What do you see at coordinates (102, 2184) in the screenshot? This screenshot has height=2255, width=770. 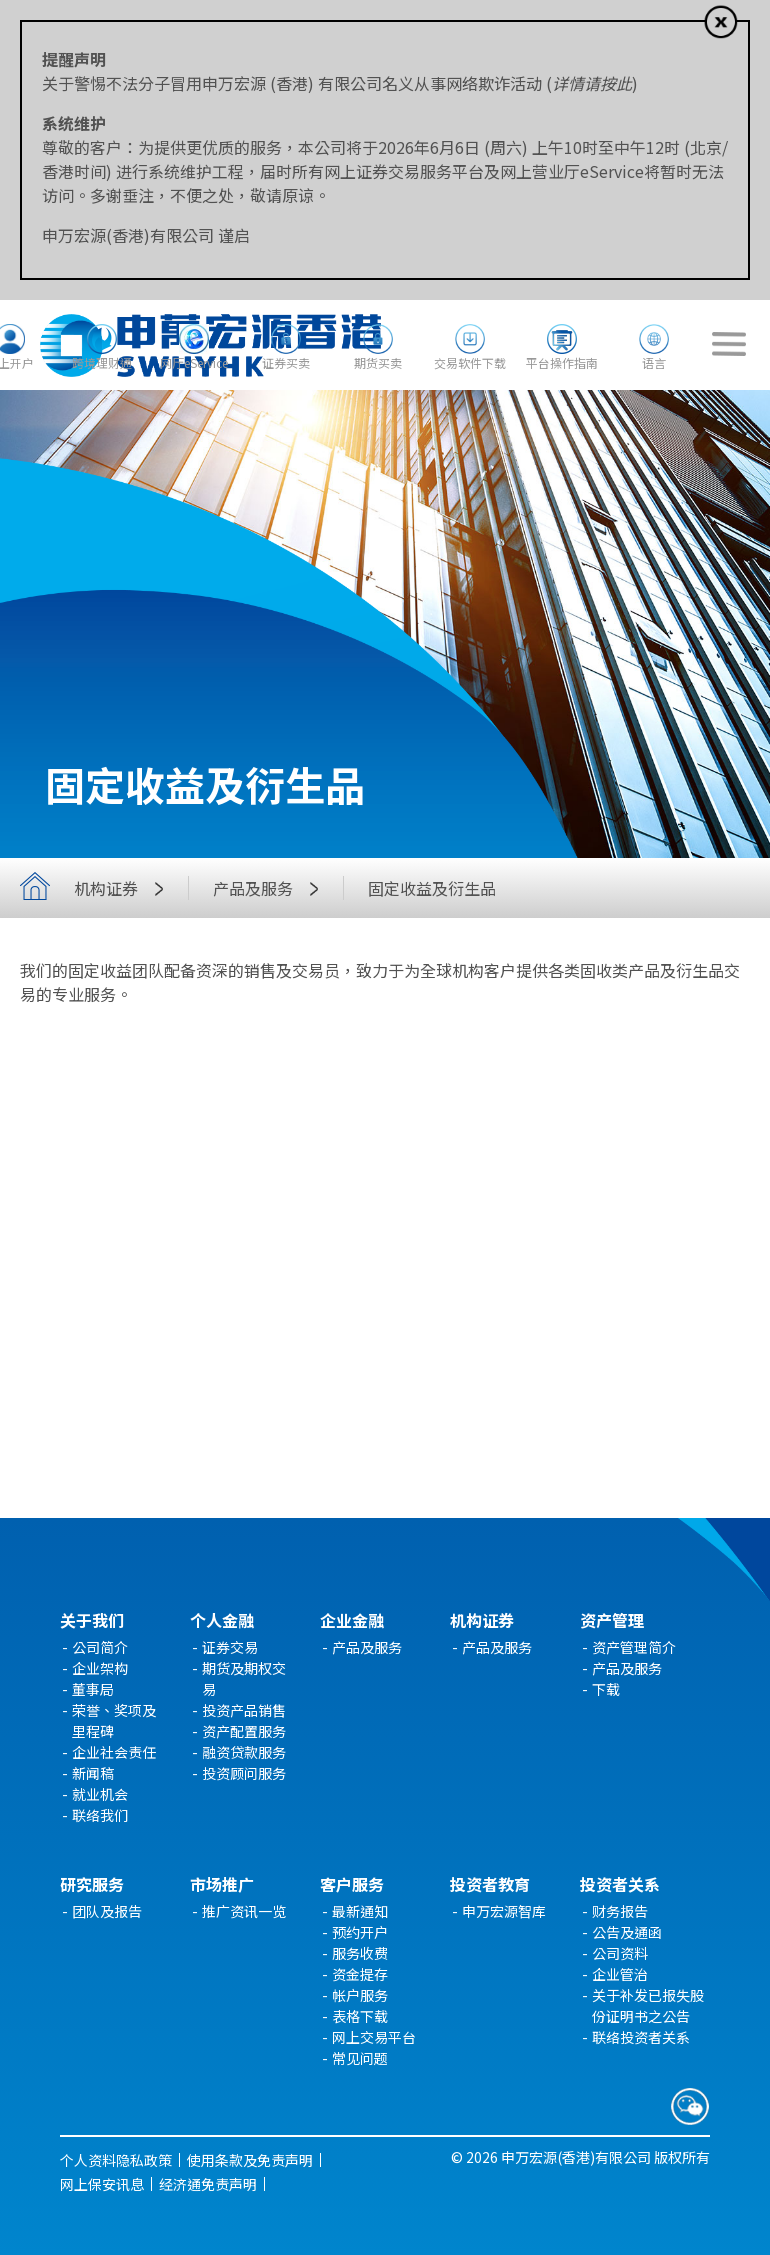 I see `网上保安讯息` at bounding box center [102, 2184].